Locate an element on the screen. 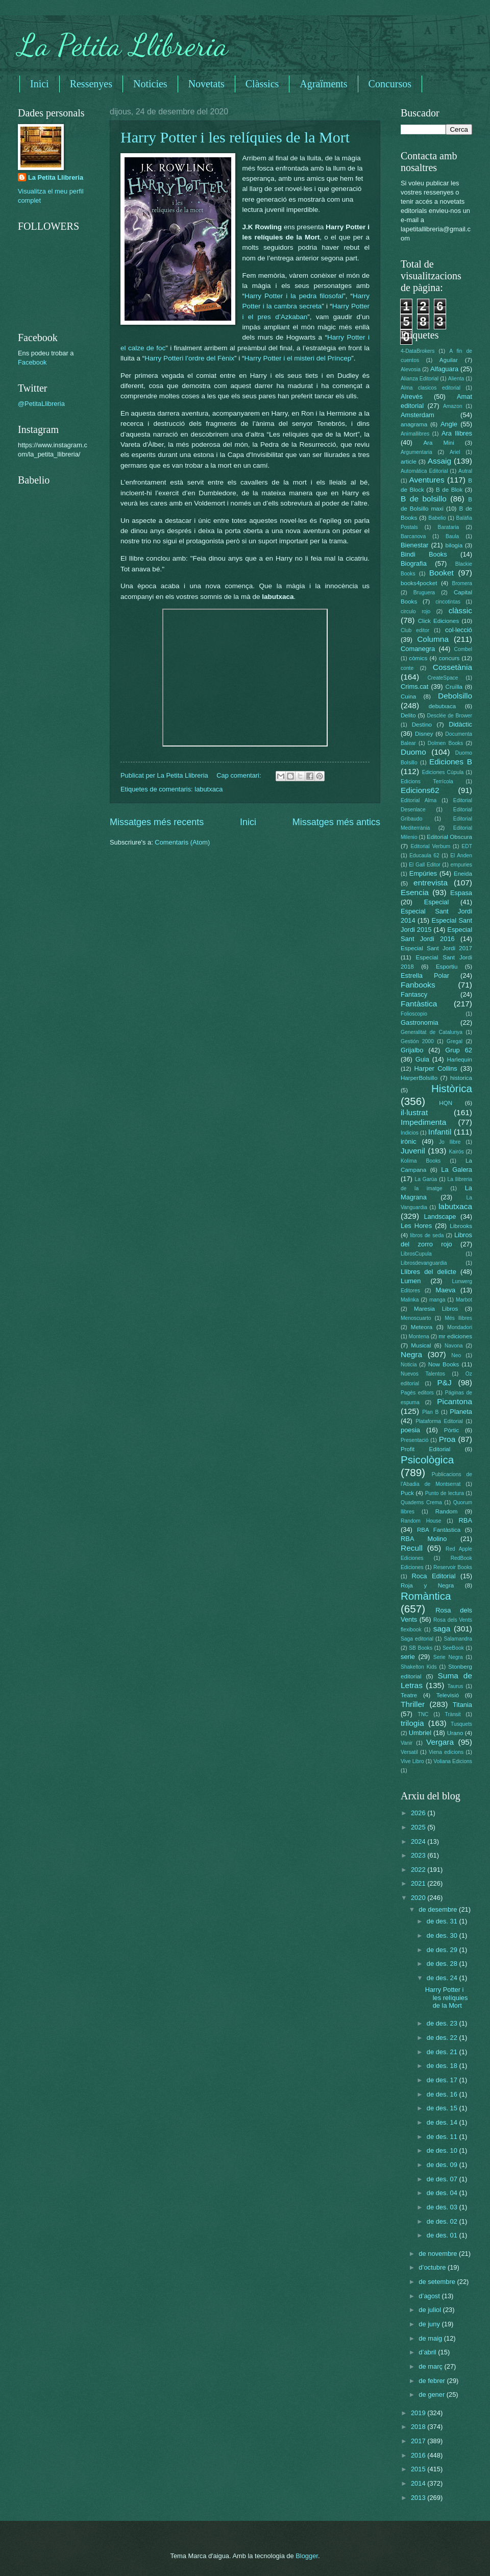 The height and width of the screenshot is (2576, 490). Harper Collins is located at coordinates (435, 1068).